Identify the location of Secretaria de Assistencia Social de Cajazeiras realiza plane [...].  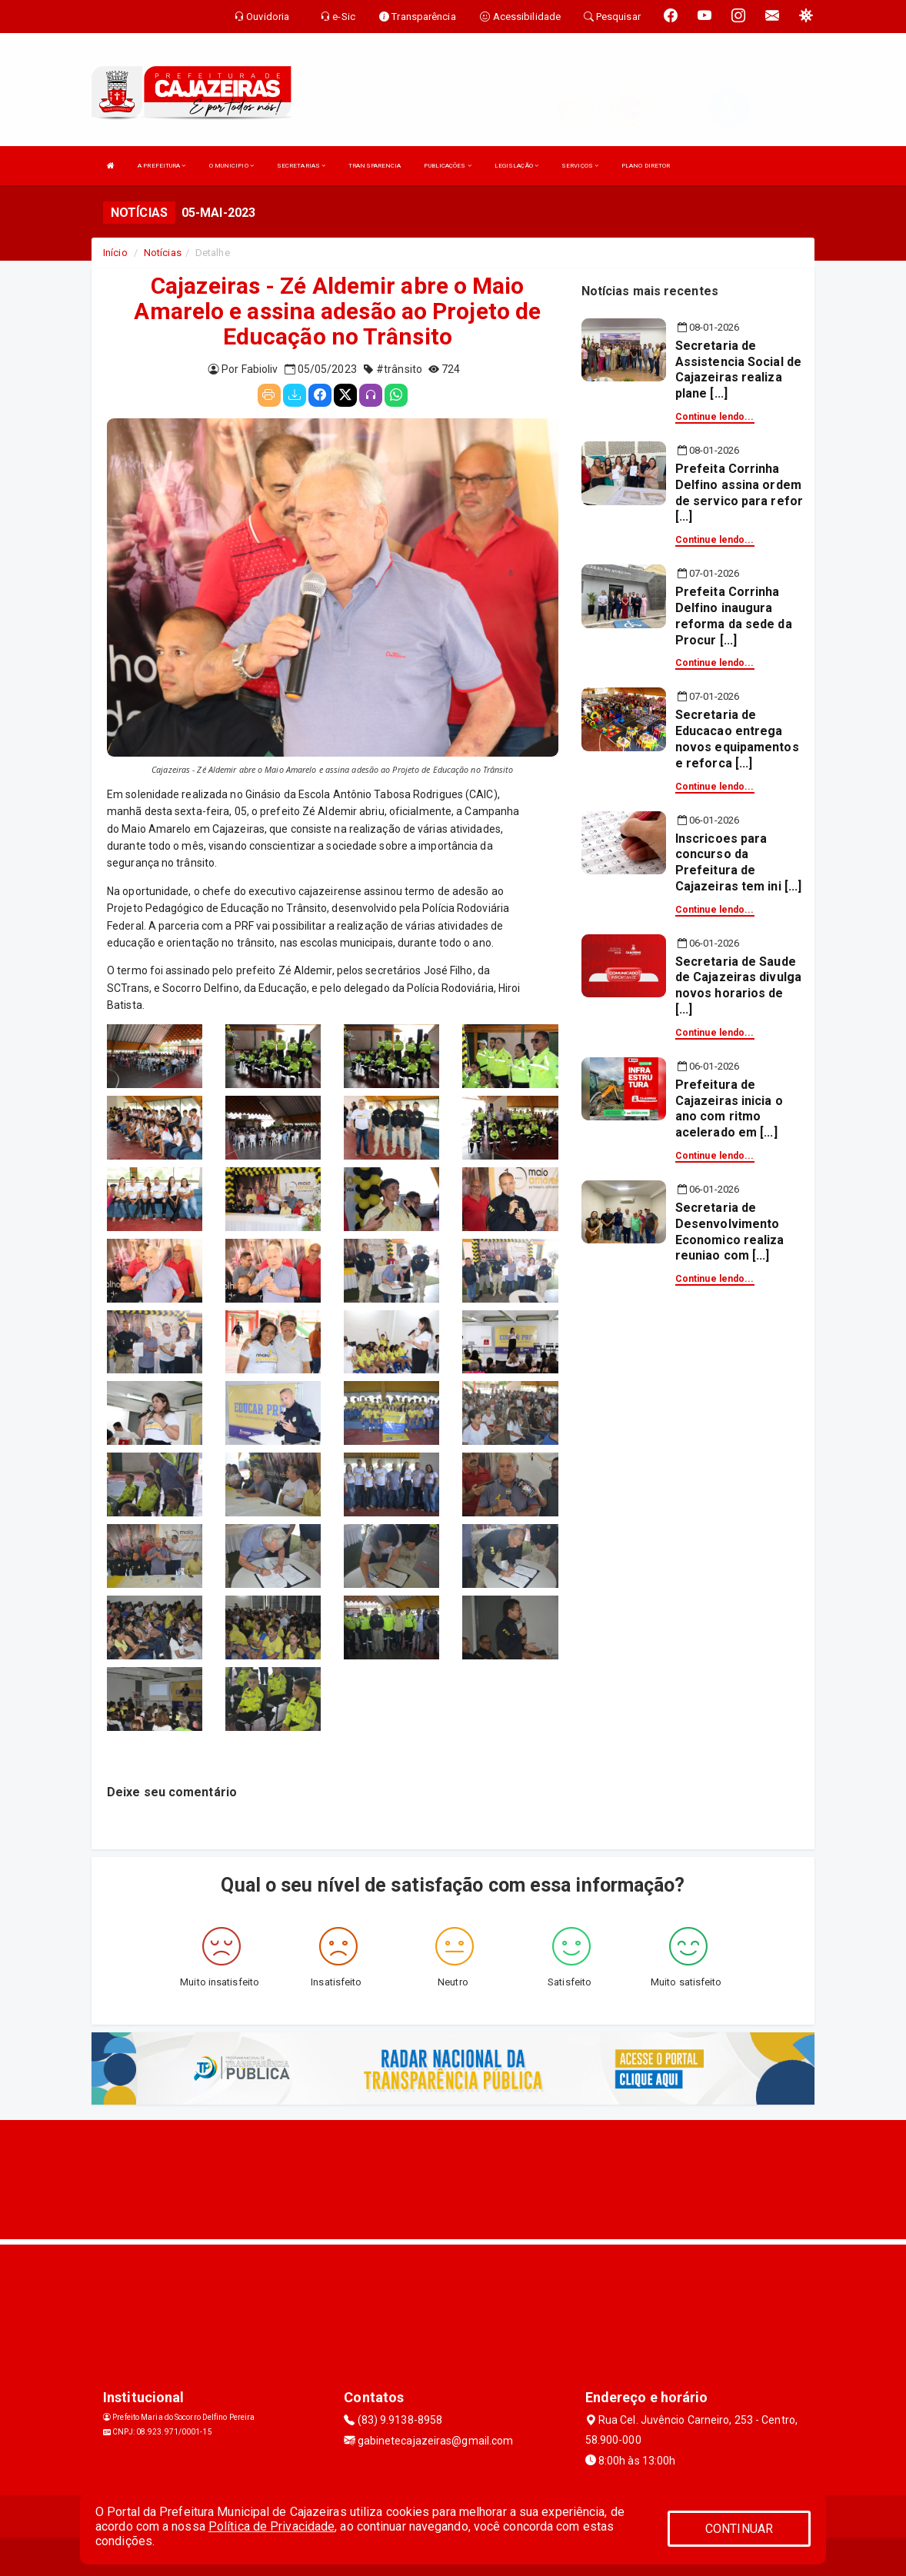
(738, 369).